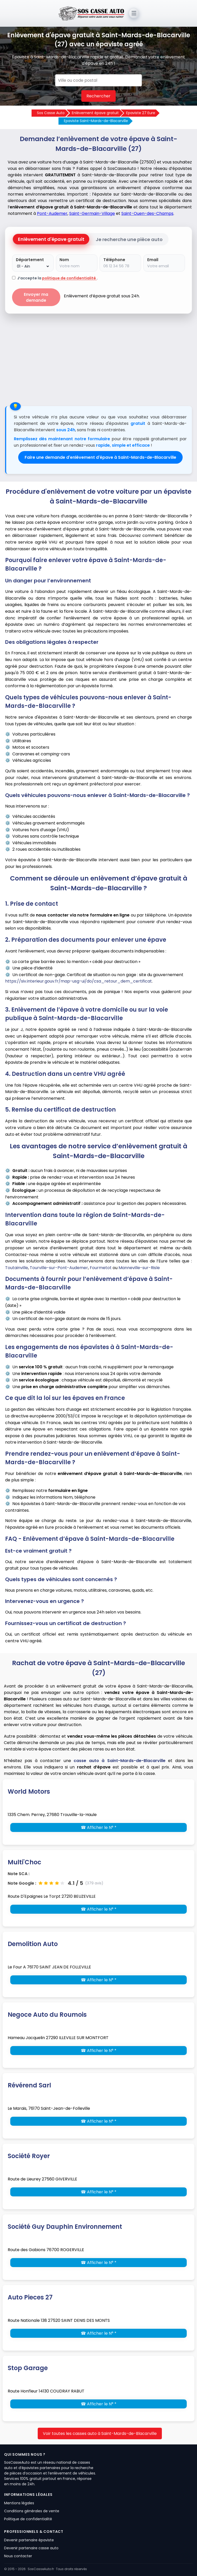 This screenshot has width=197, height=2576. I want to click on Tourville-sur-Pont-Audemer, so click(59, 1268).